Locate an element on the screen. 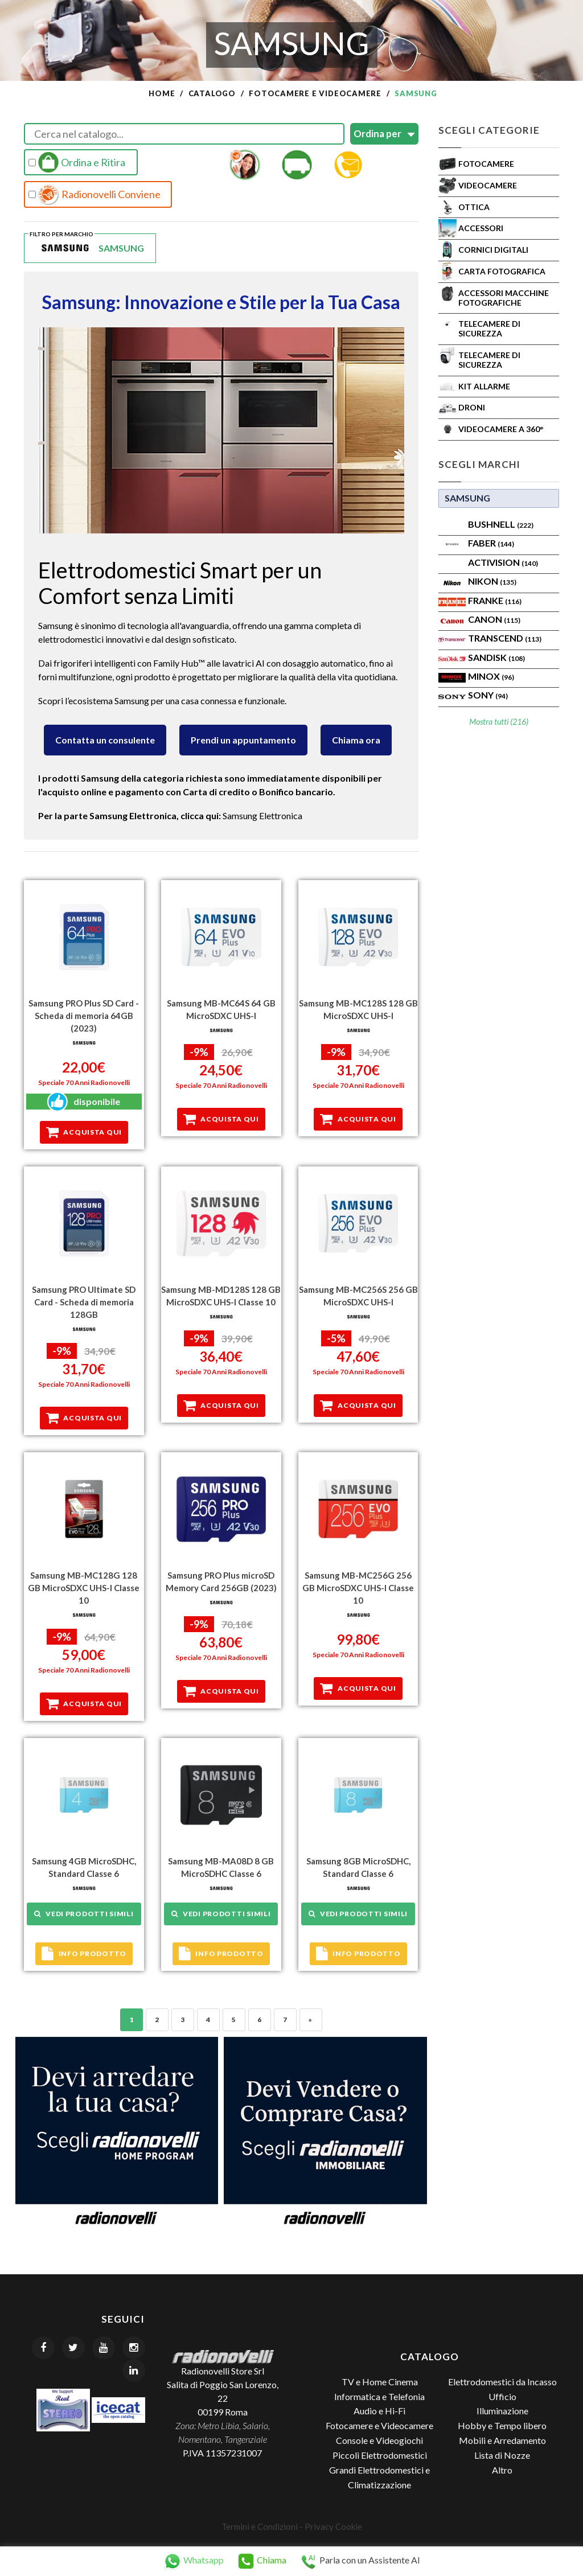 Image resolution: width=583 pixels, height=2576 pixels. Transcend is located at coordinates (504, 637).